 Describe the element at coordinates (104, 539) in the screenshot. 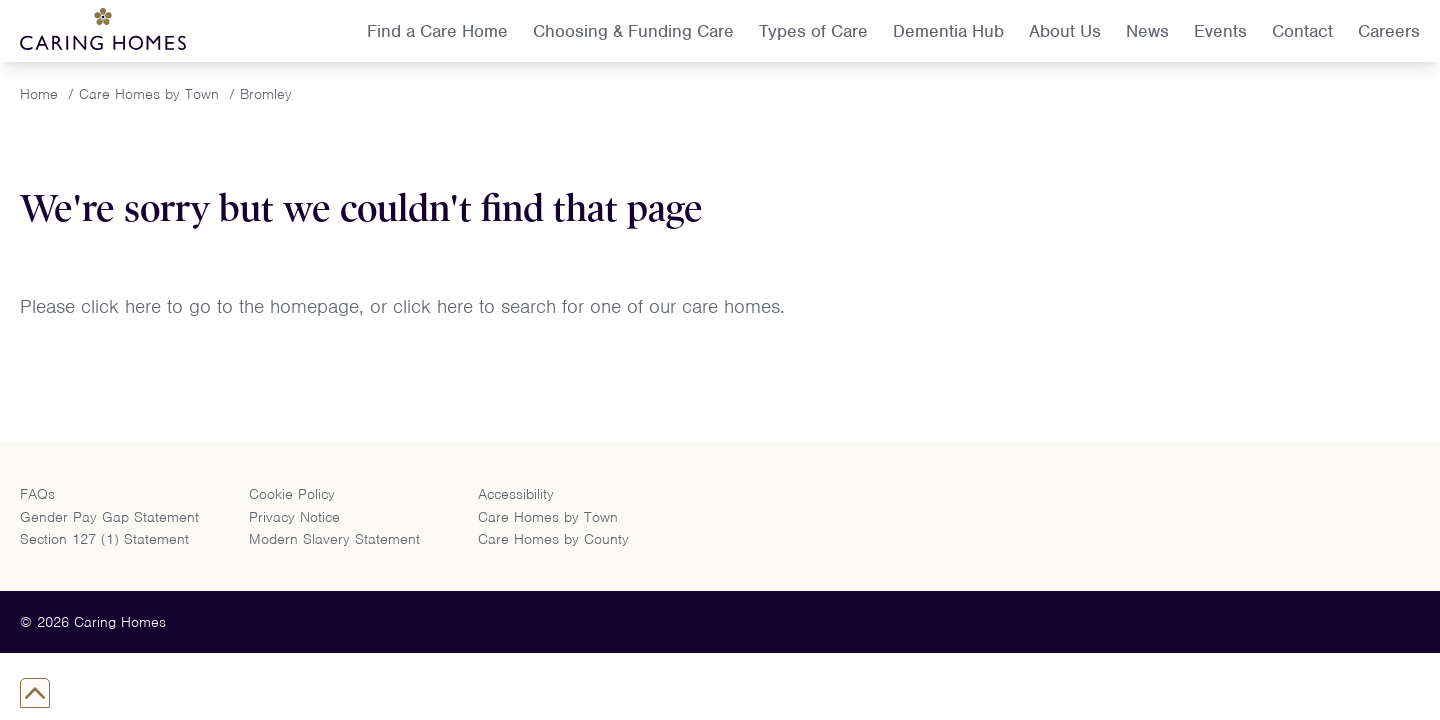

I see `Section 127 (1) Statement` at that location.